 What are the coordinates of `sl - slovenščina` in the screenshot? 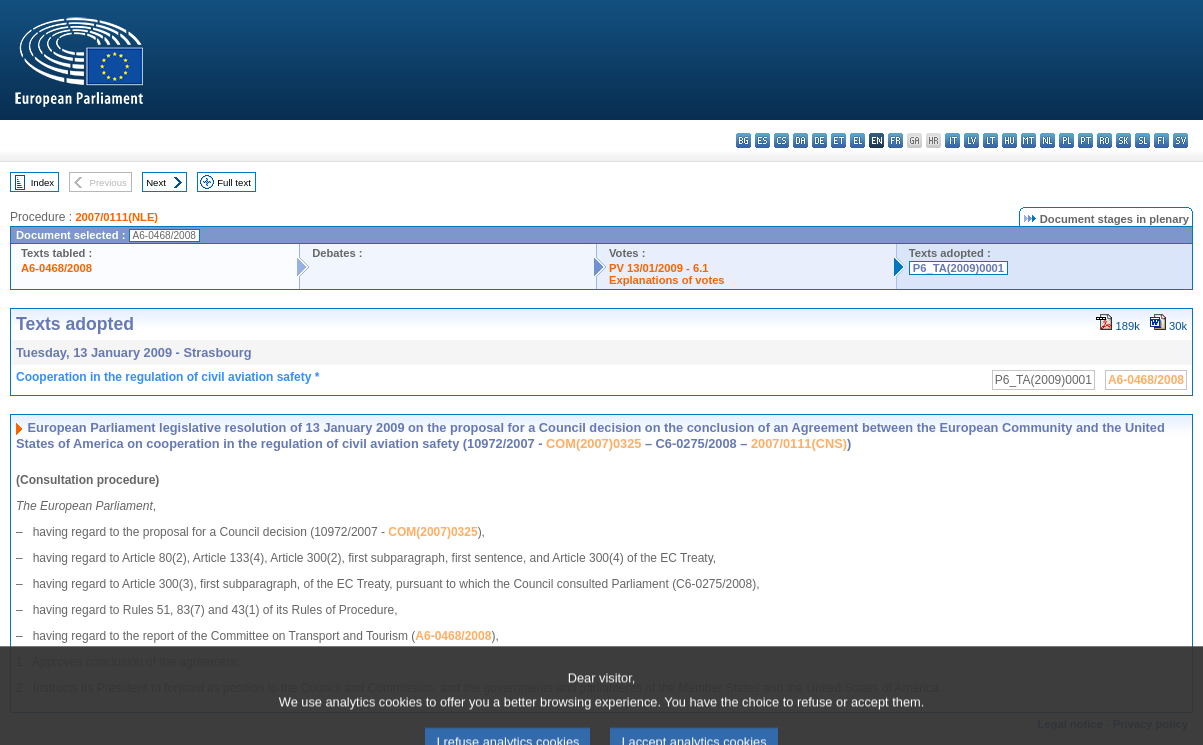 It's located at (1142, 140).